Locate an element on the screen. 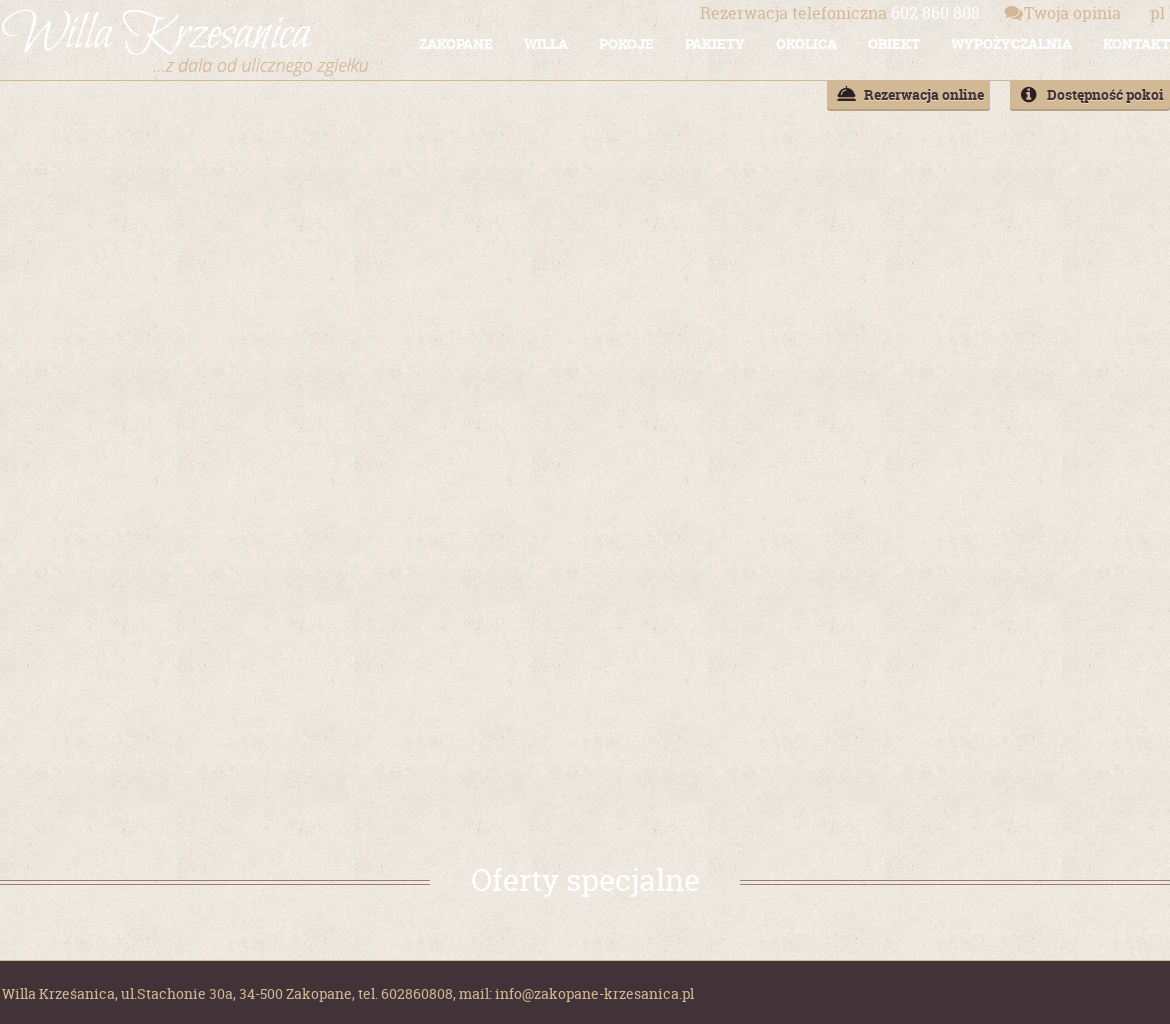 The image size is (1170, 1024). Rezerwacja online is located at coordinates (924, 94).